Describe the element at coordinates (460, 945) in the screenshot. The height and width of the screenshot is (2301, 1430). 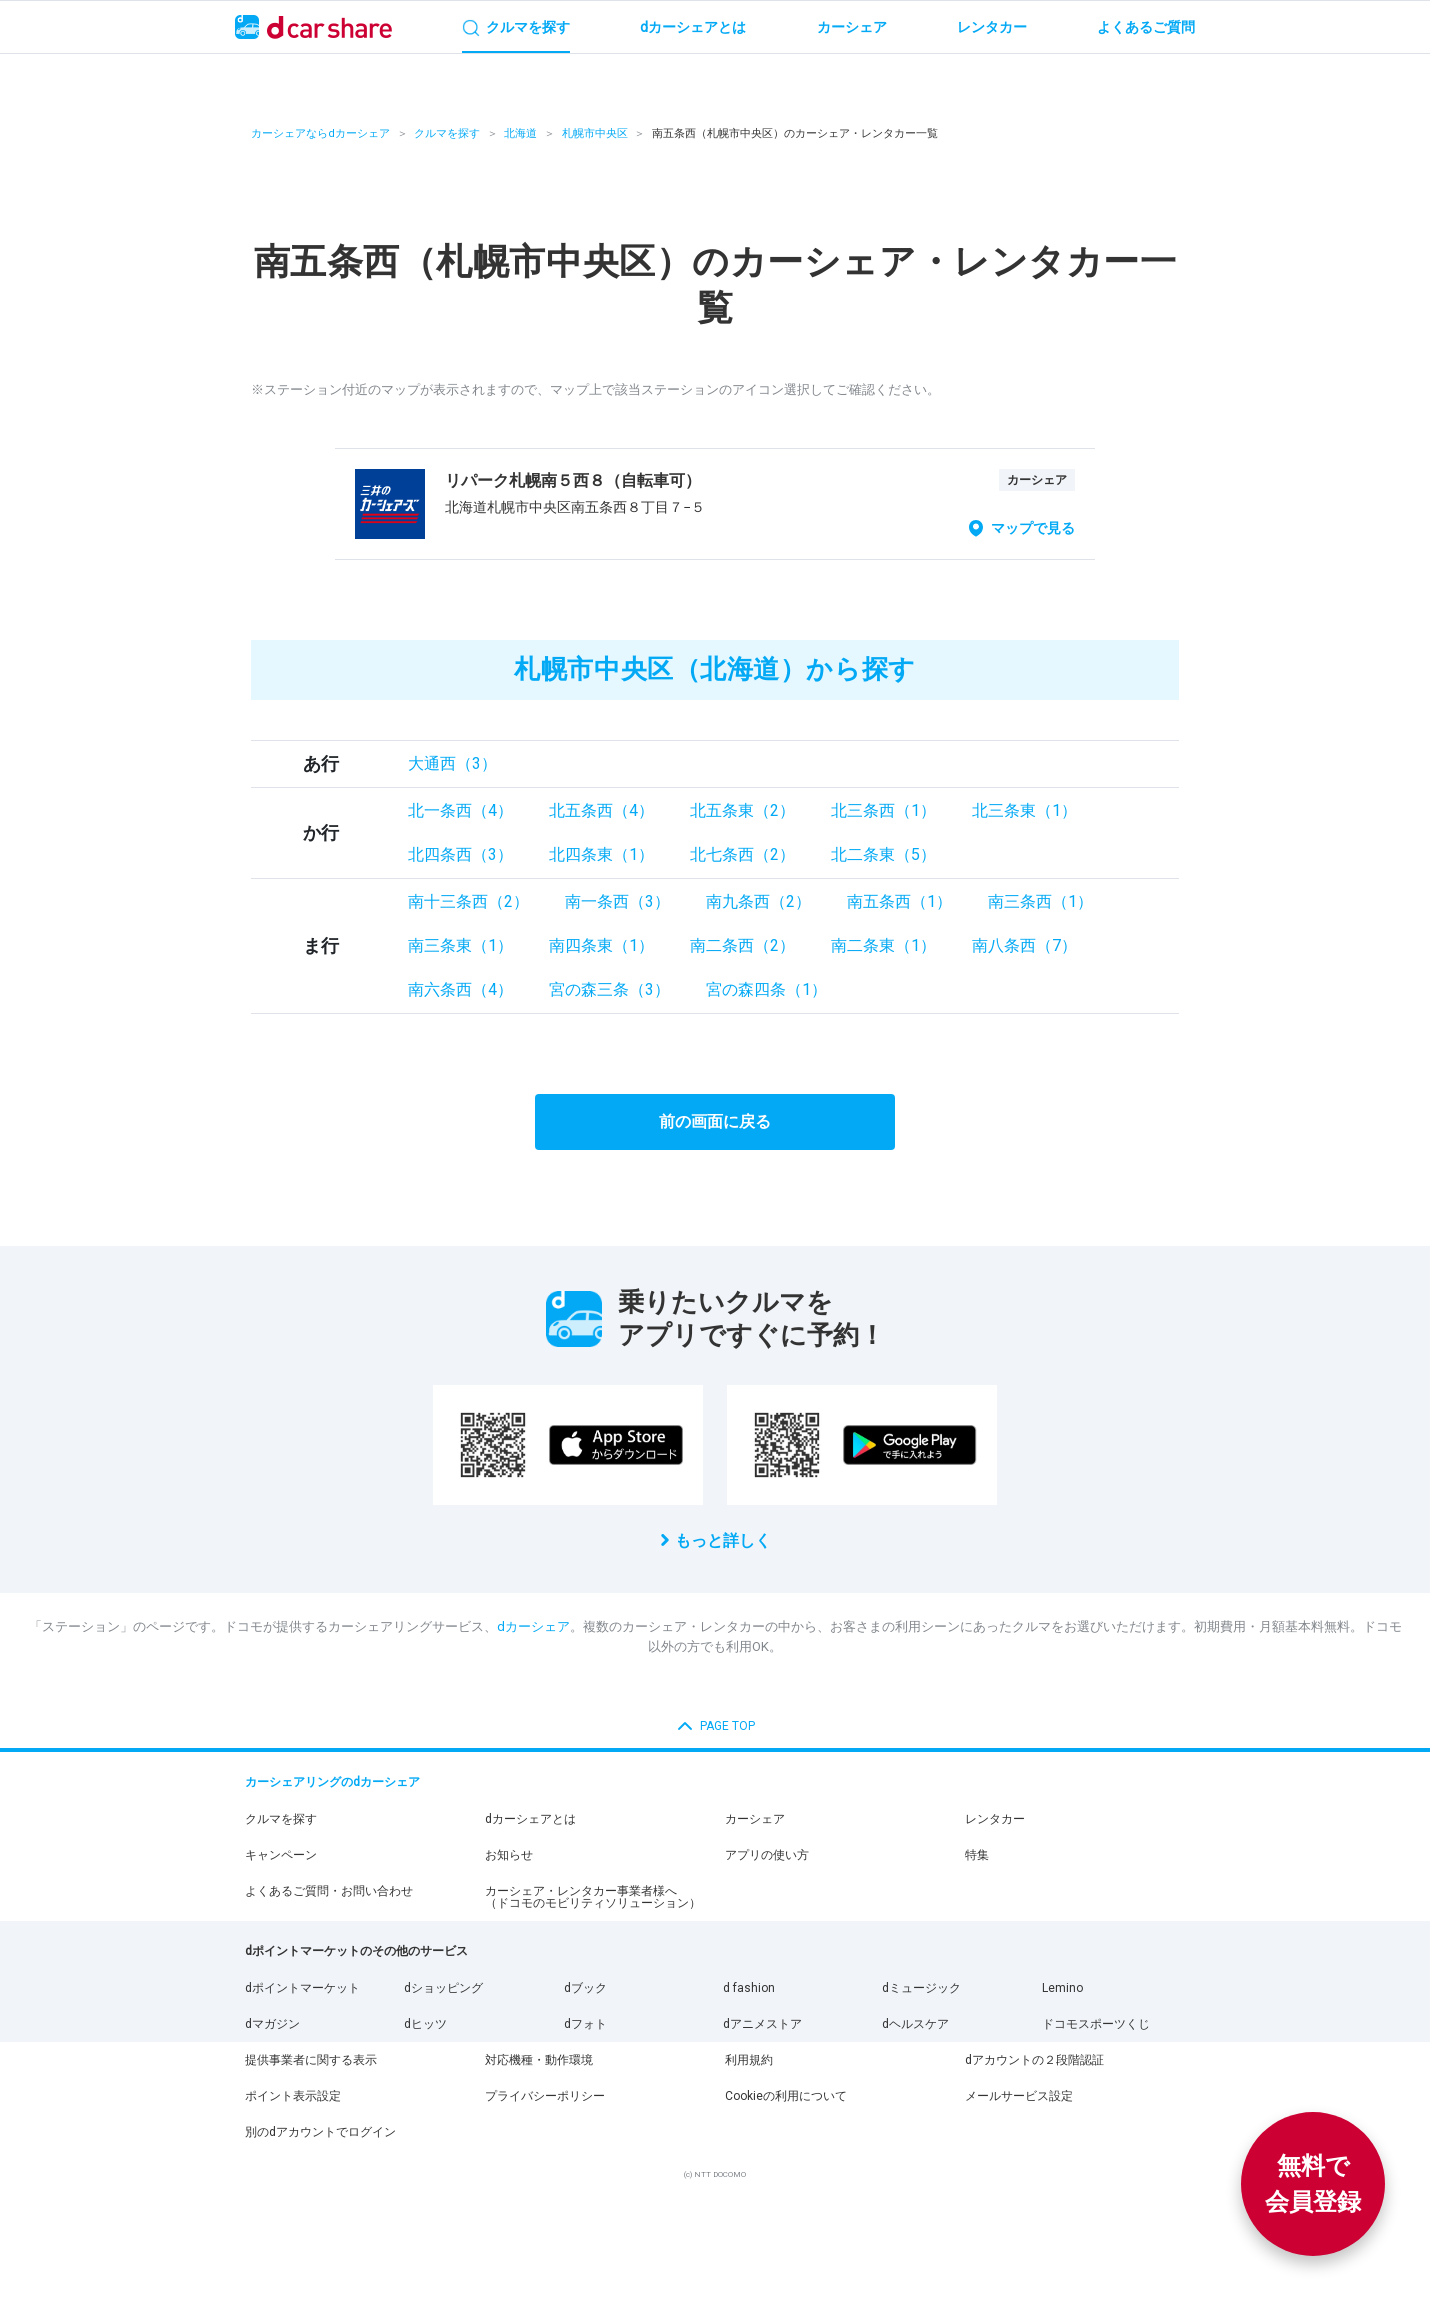
I see `南三条東（1）` at that location.